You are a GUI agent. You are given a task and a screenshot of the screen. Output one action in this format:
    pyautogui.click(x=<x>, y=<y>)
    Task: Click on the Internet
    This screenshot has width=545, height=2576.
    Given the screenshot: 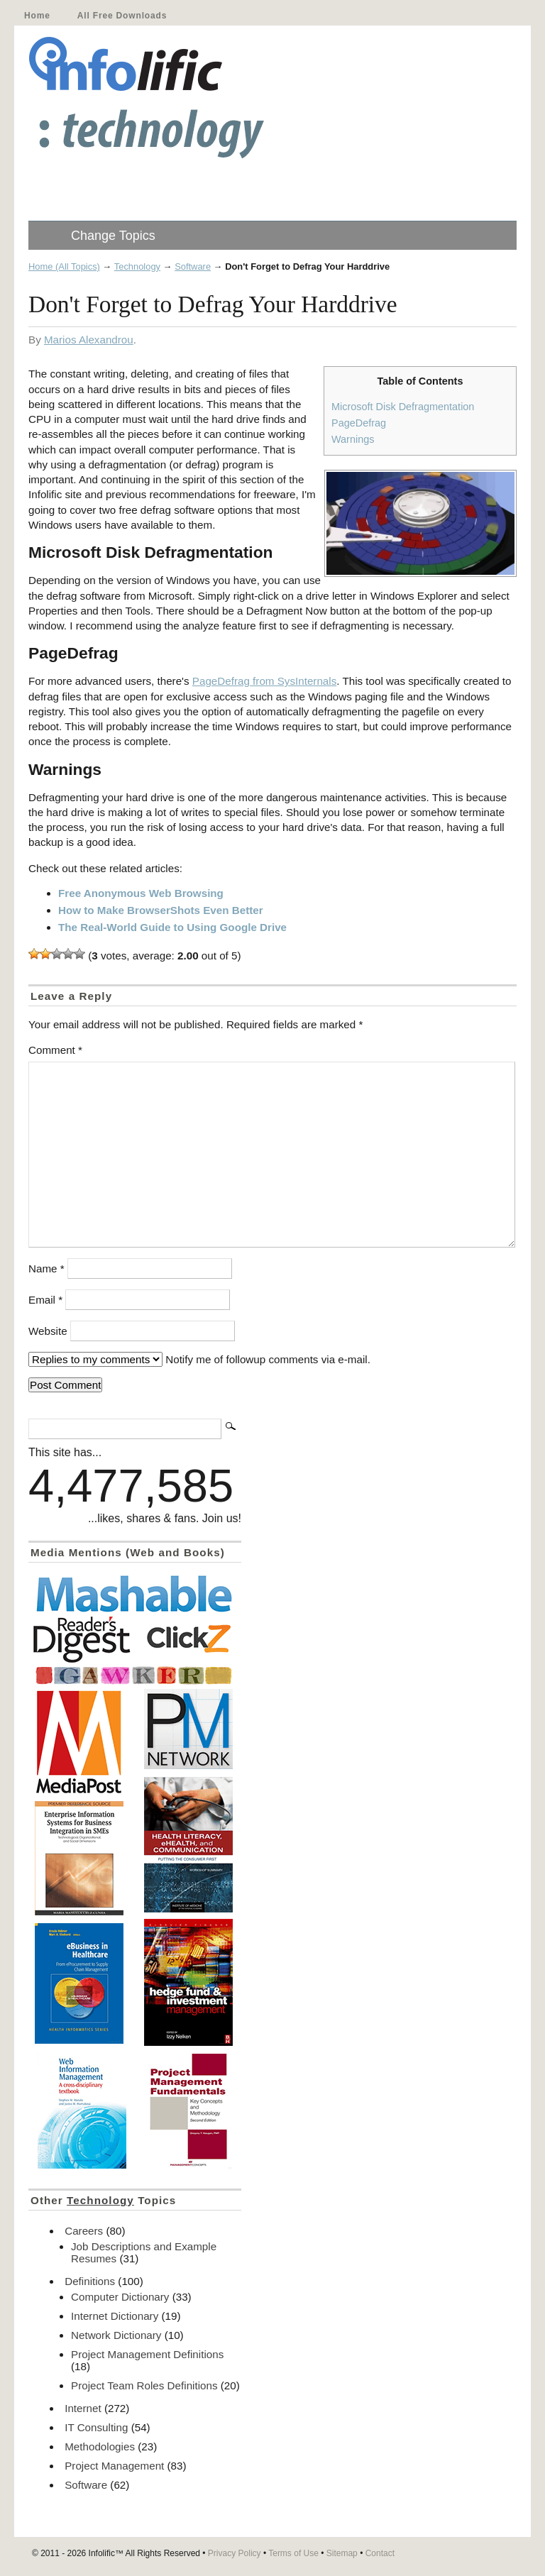 What is the action you would take?
    pyautogui.click(x=83, y=2408)
    